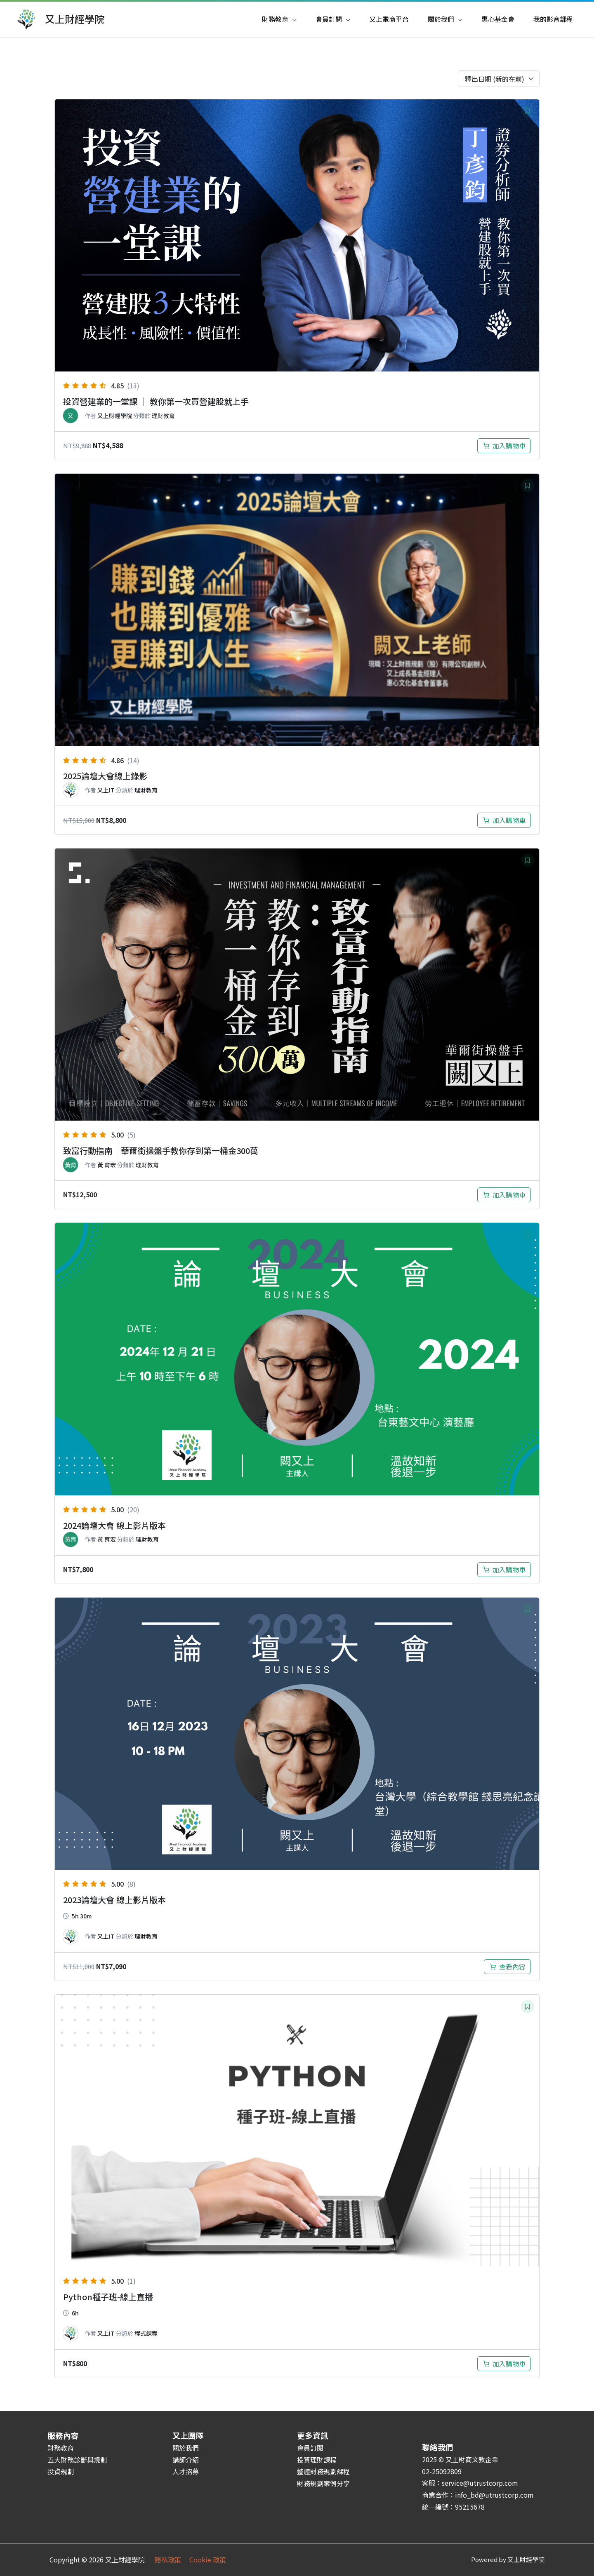  Describe the element at coordinates (108, 2297) in the screenshot. I see `Python種子班-線上直播` at that location.